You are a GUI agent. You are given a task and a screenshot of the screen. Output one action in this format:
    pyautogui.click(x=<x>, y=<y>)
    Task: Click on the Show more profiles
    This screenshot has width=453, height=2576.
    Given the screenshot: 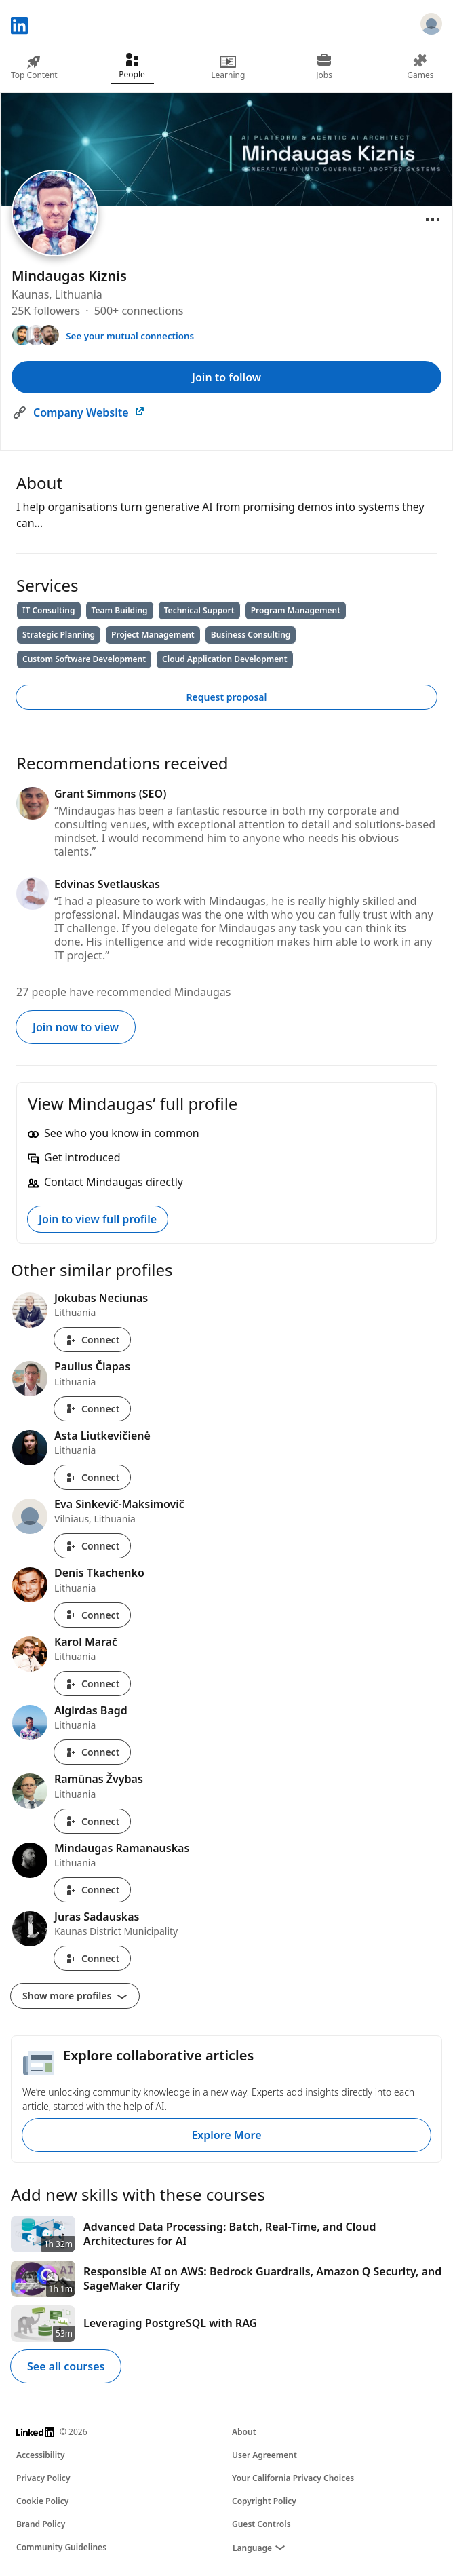 What is the action you would take?
    pyautogui.click(x=74, y=1995)
    